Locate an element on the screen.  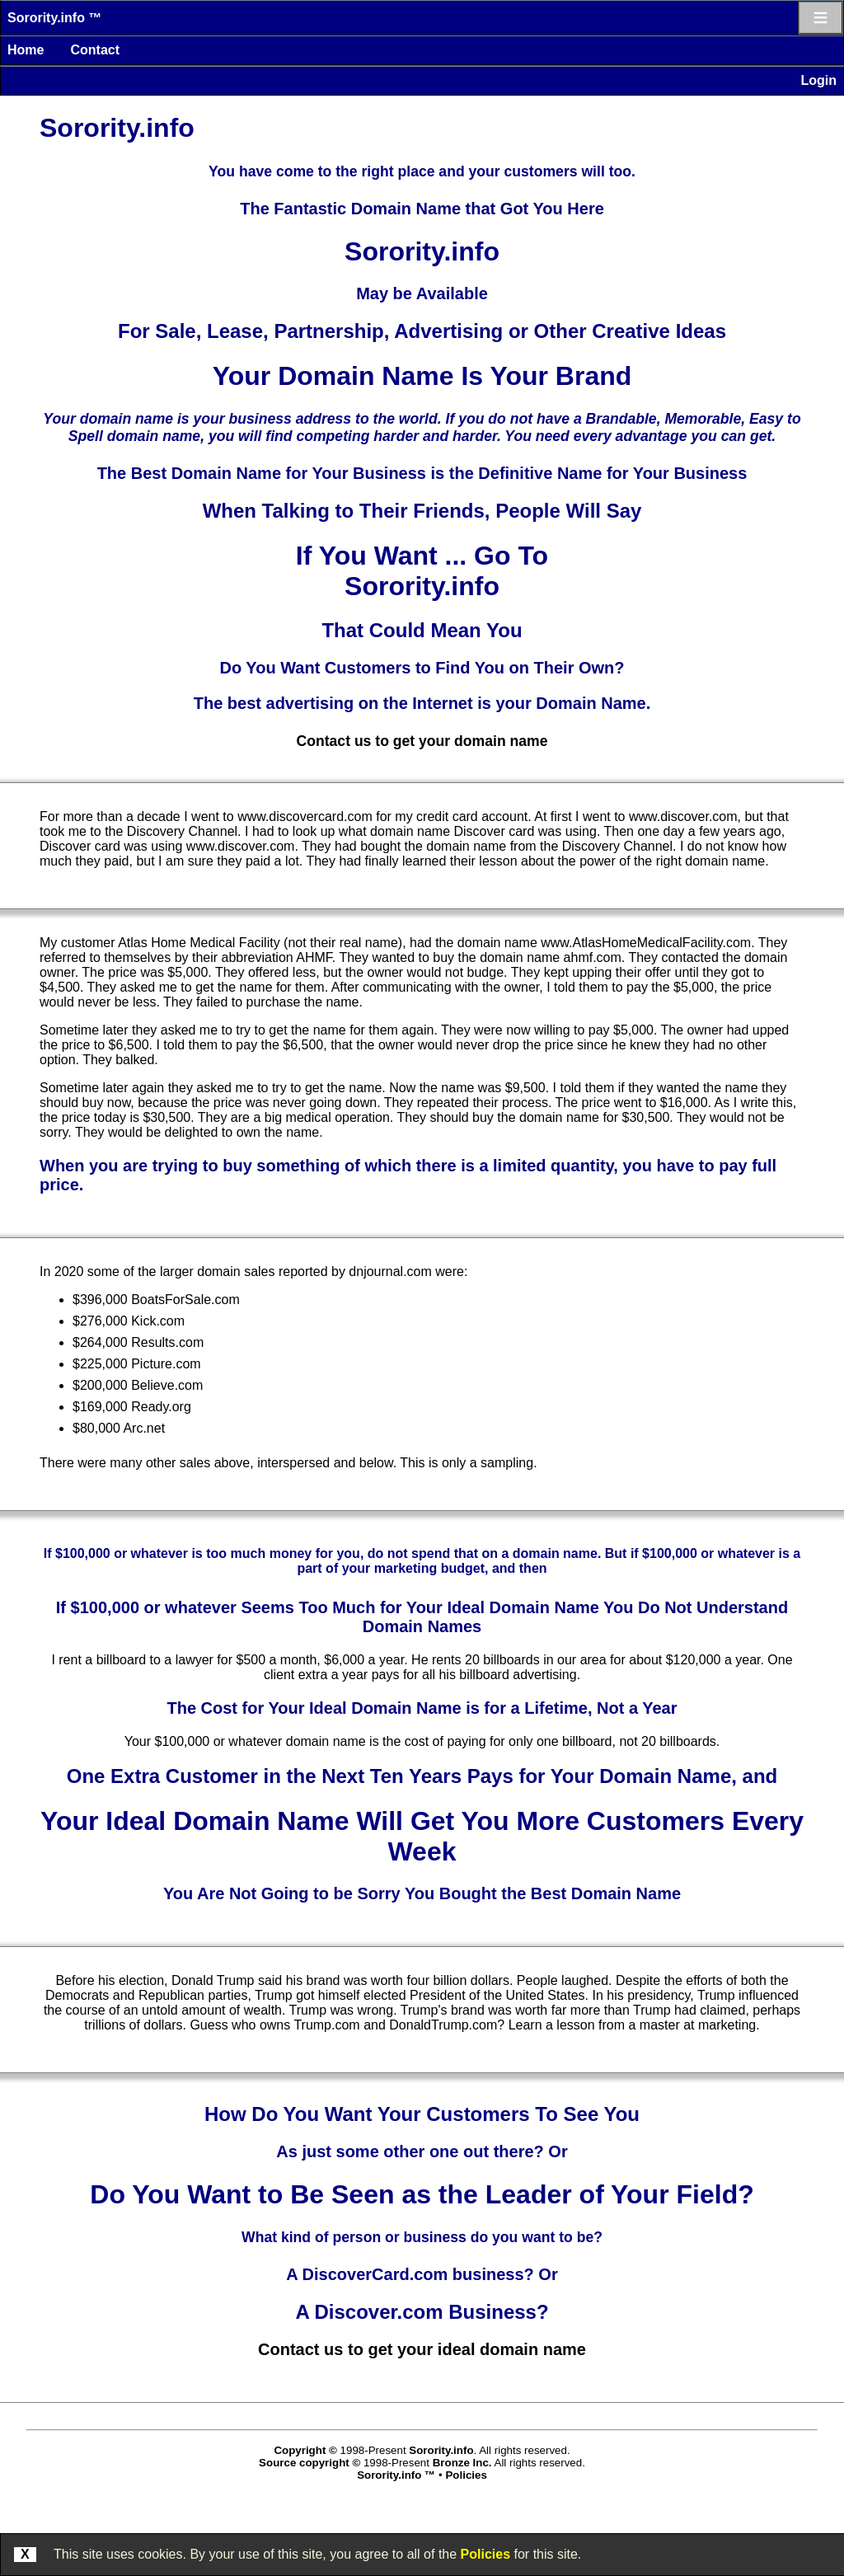
Contact us to get your ideal domain name is located at coordinates (422, 2349).